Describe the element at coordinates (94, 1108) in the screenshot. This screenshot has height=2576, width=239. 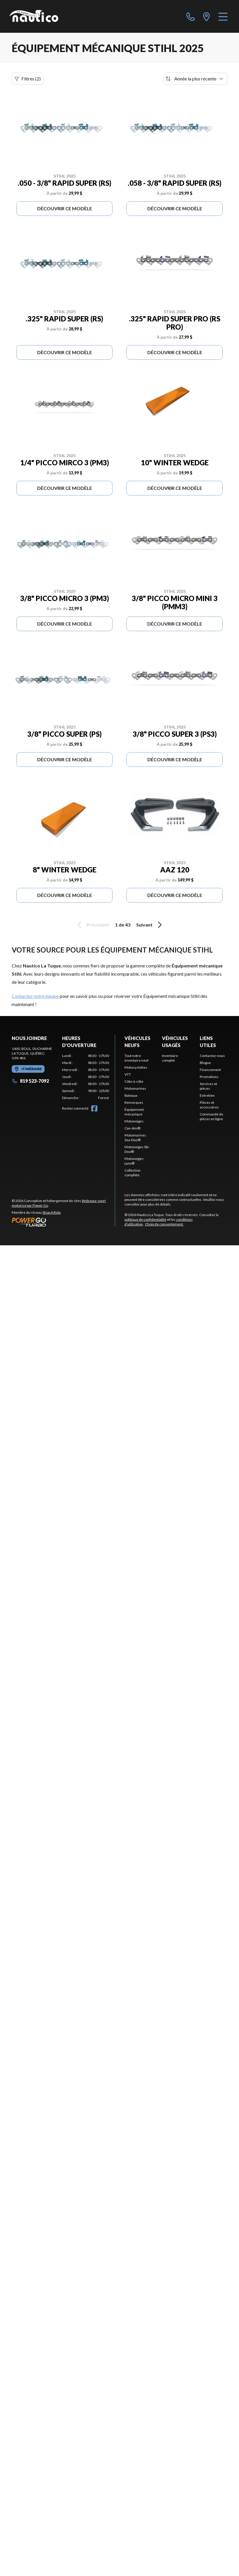
I see `[Facebook]` at that location.